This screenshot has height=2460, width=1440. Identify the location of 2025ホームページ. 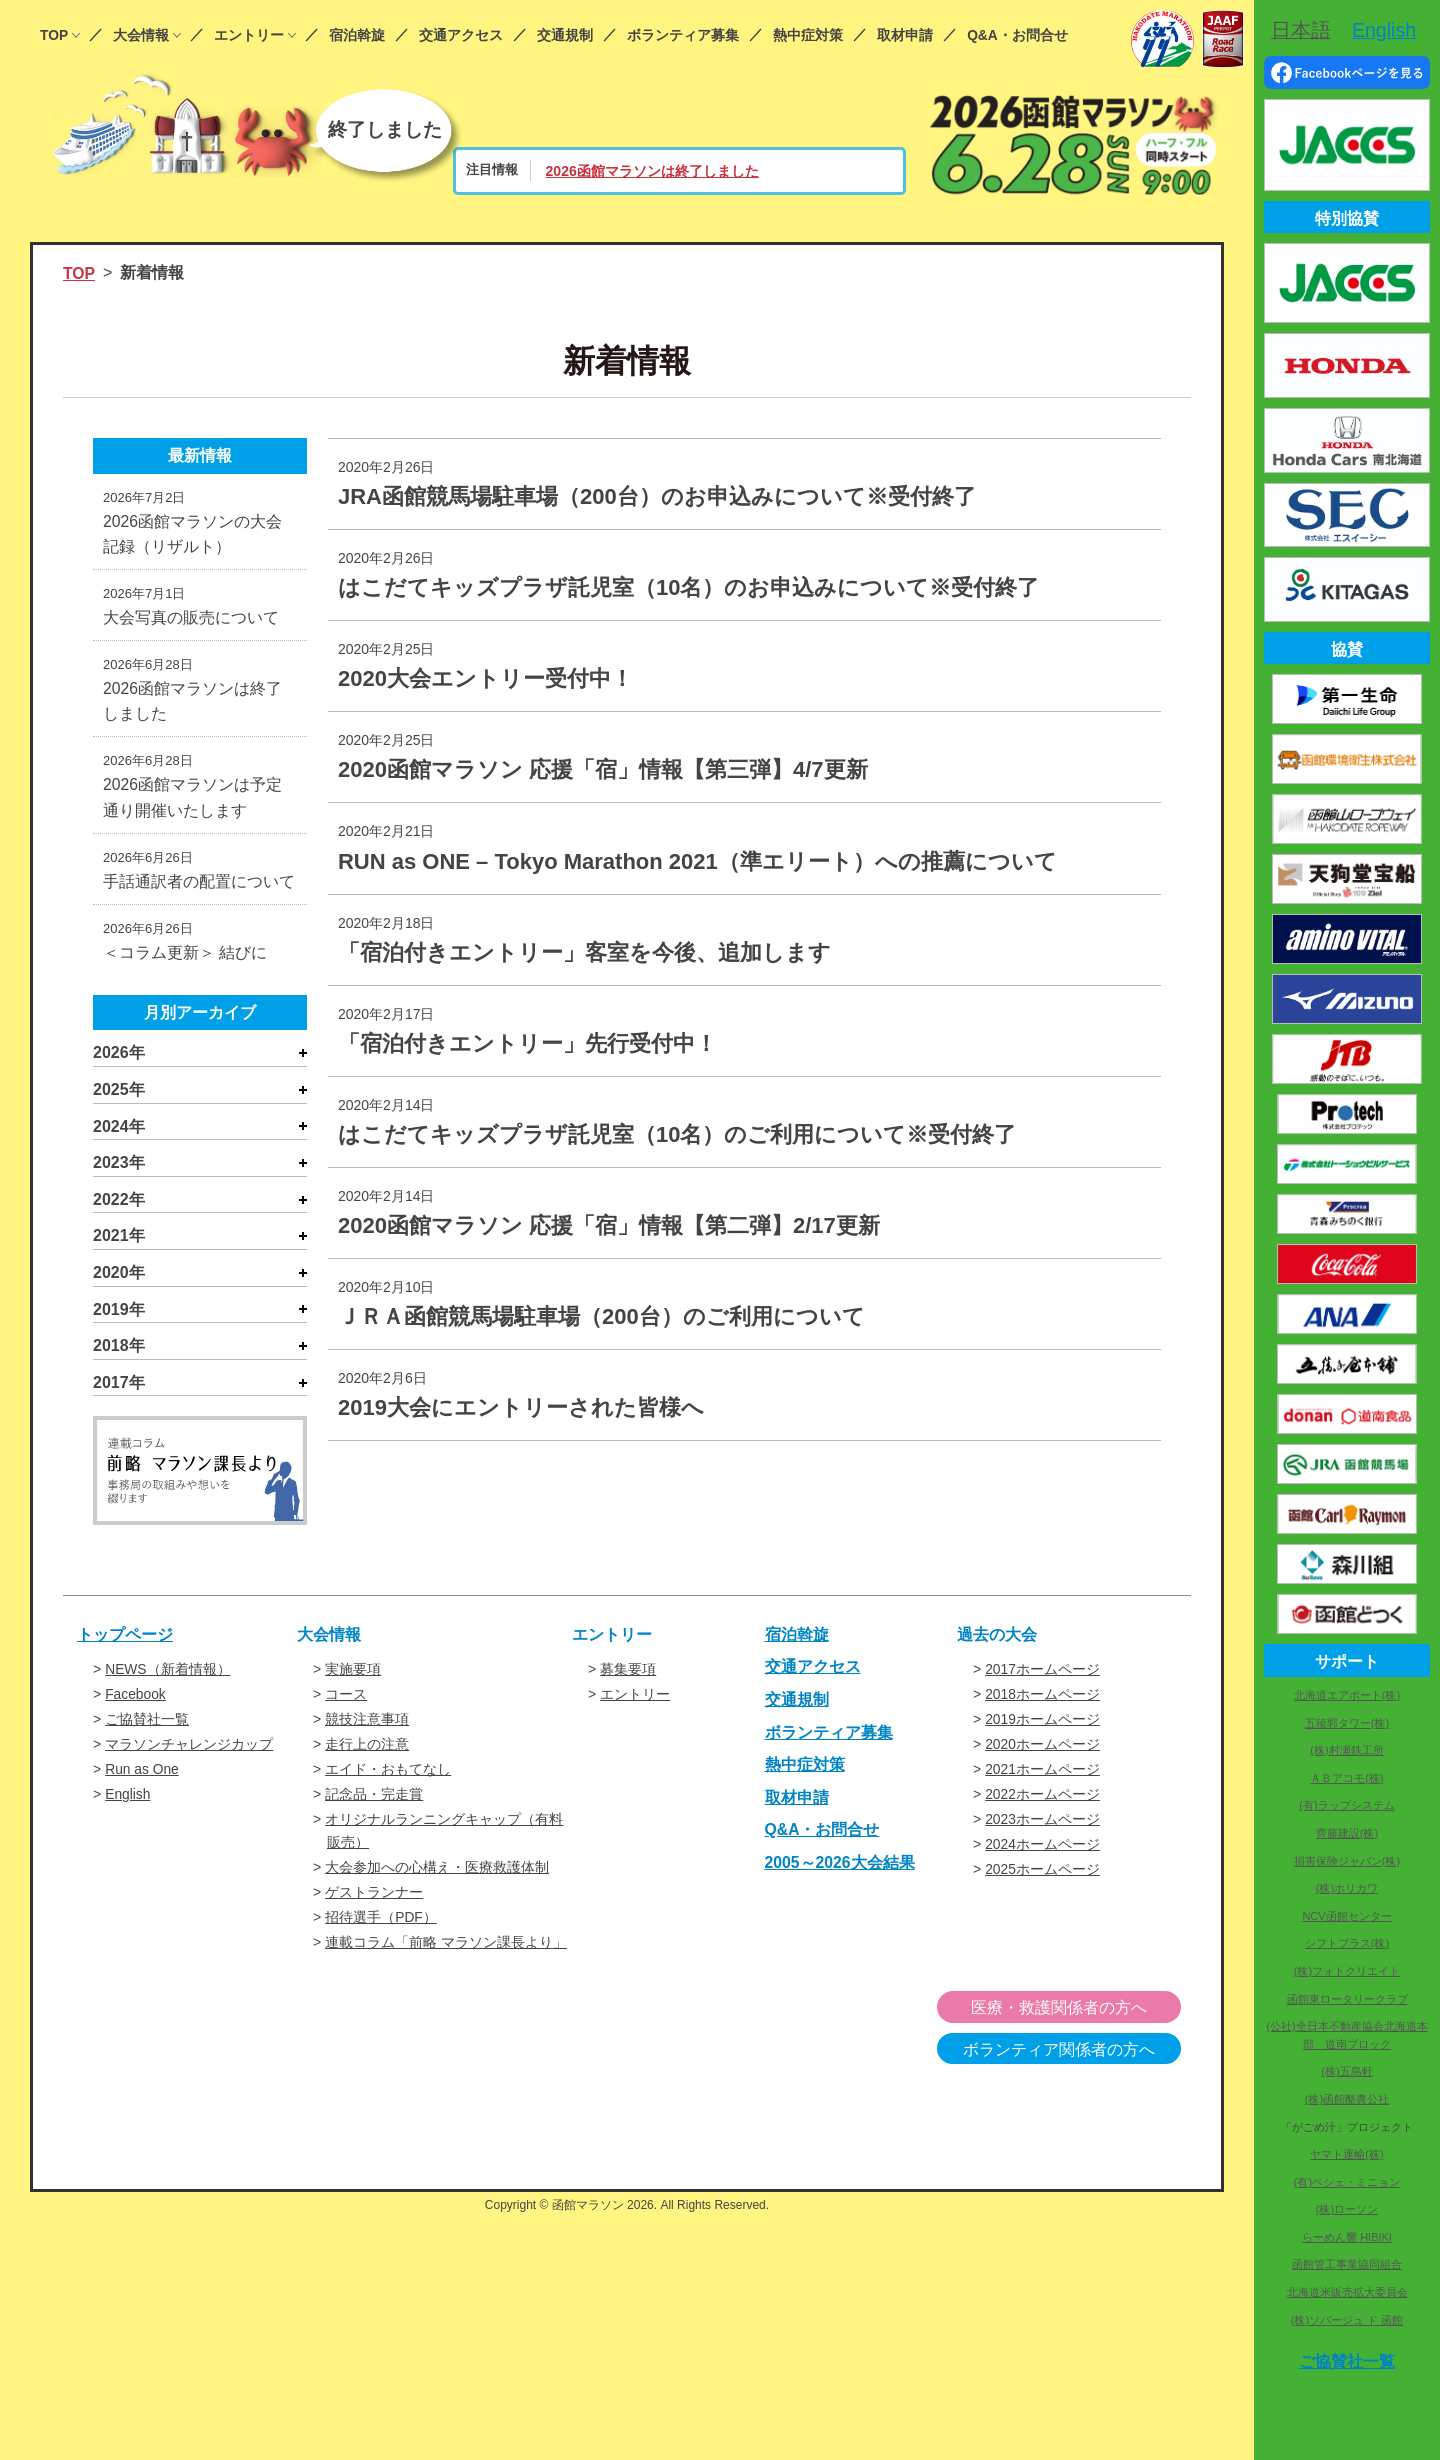
(1042, 1872).